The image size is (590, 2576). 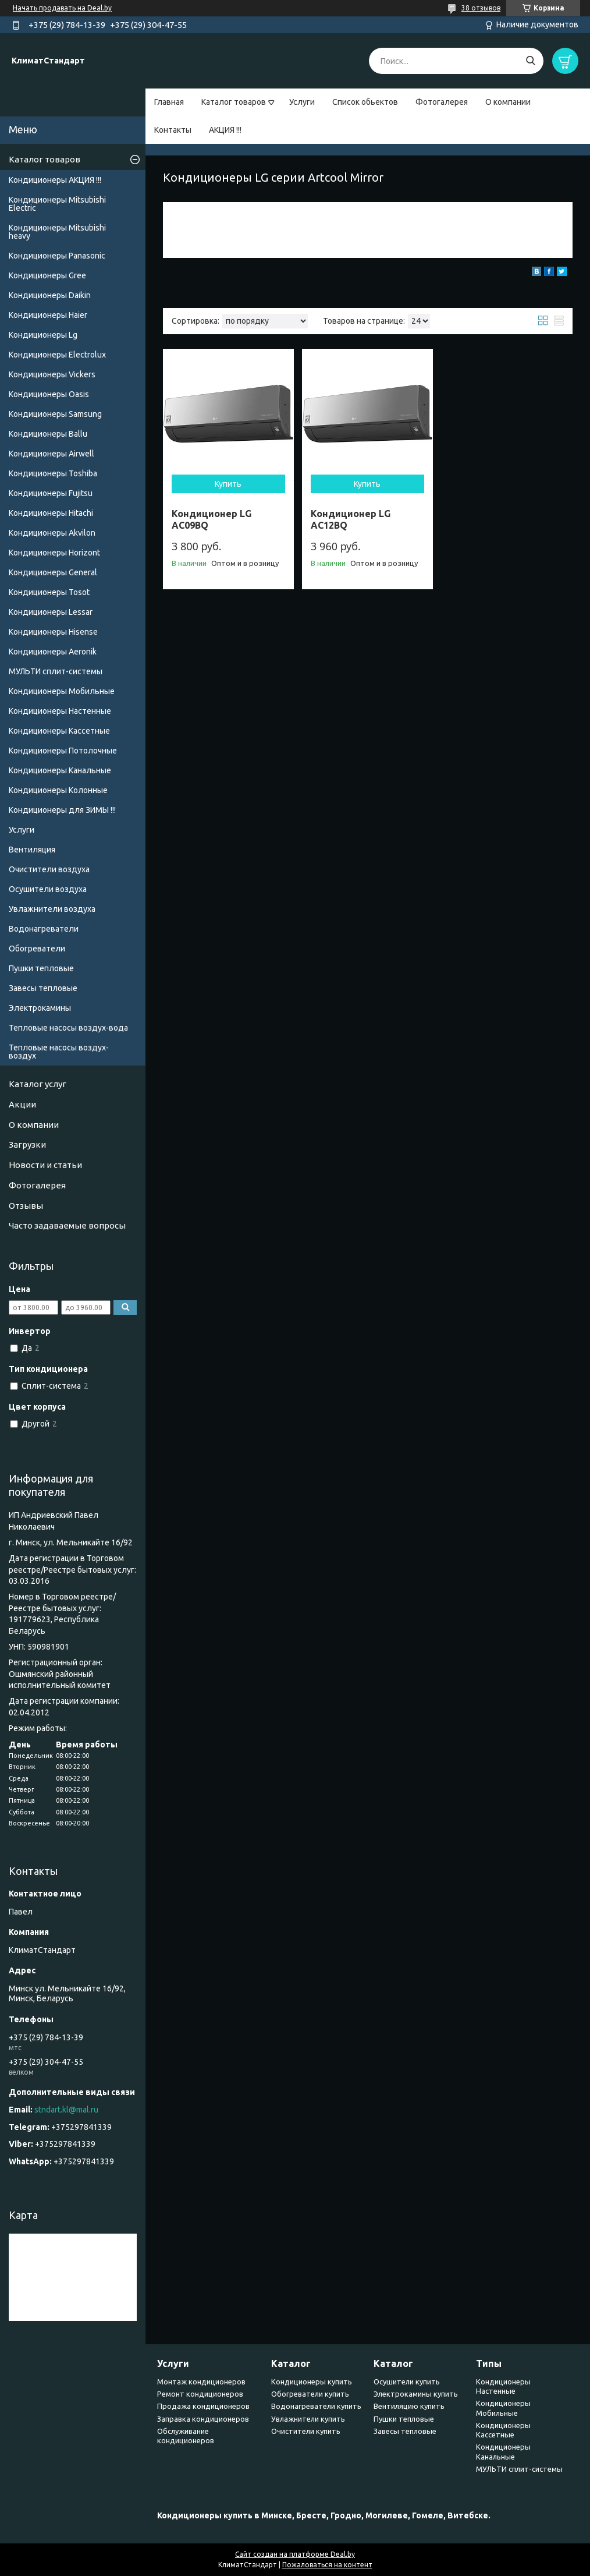 What do you see at coordinates (305, 2431) in the screenshot?
I see `Очистители купить` at bounding box center [305, 2431].